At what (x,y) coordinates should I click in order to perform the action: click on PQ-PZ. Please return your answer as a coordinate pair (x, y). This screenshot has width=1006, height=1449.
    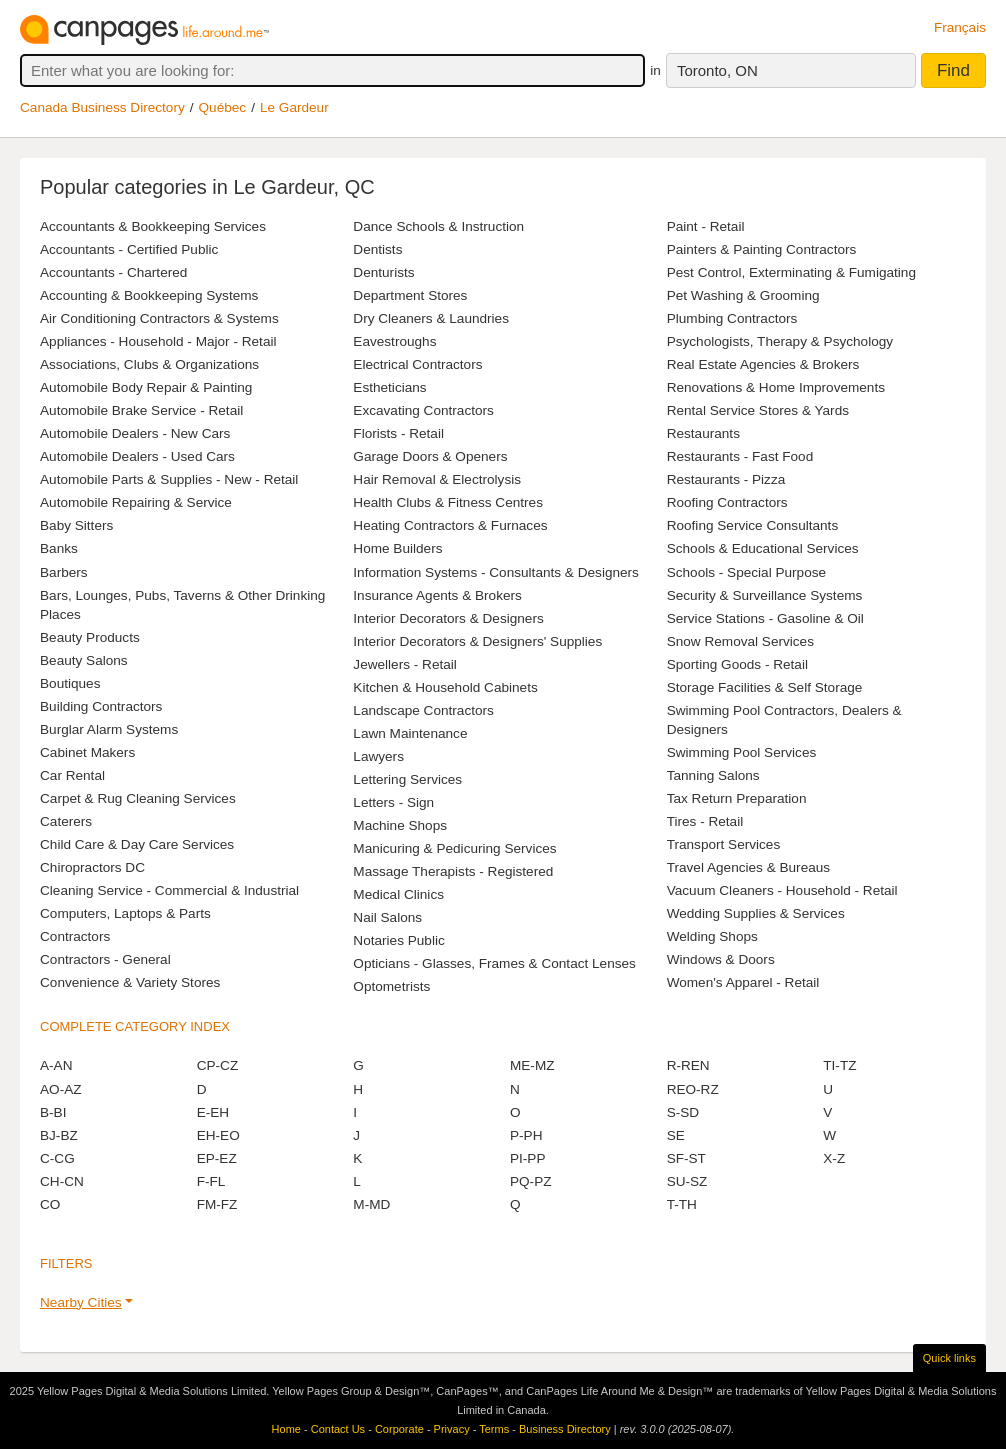
    Looking at the image, I should click on (531, 1181).